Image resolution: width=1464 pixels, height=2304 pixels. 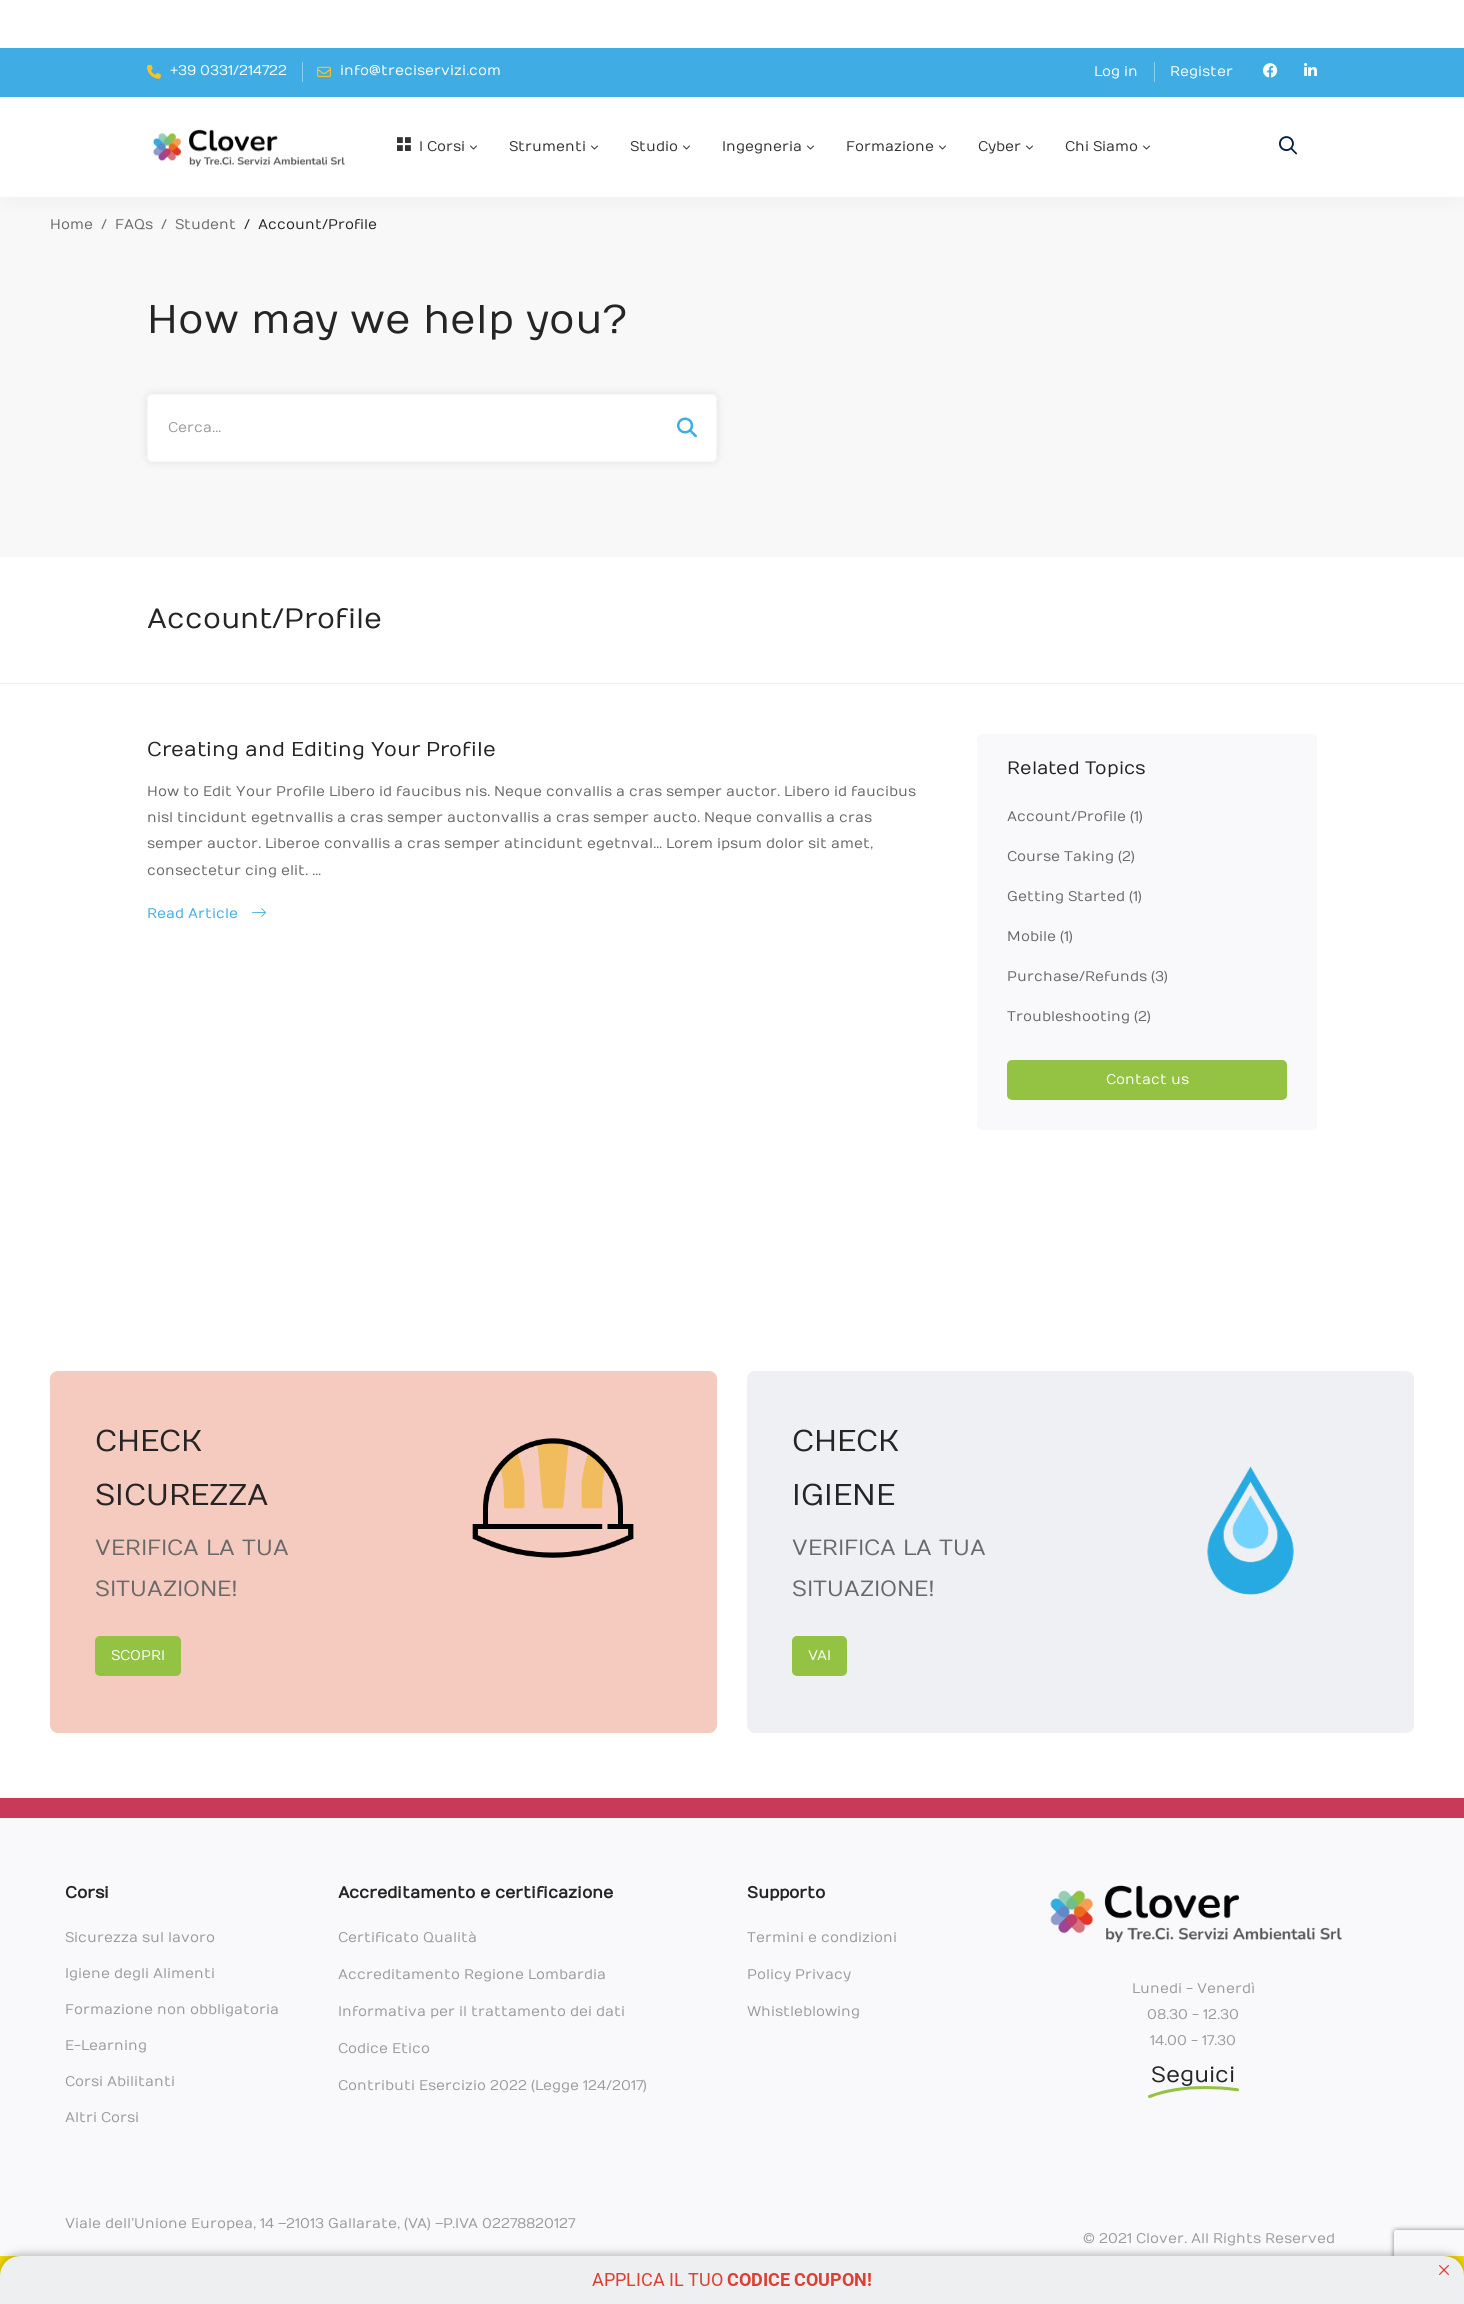 I want to click on Igiene degli Alimenti, so click(x=140, y=1973).